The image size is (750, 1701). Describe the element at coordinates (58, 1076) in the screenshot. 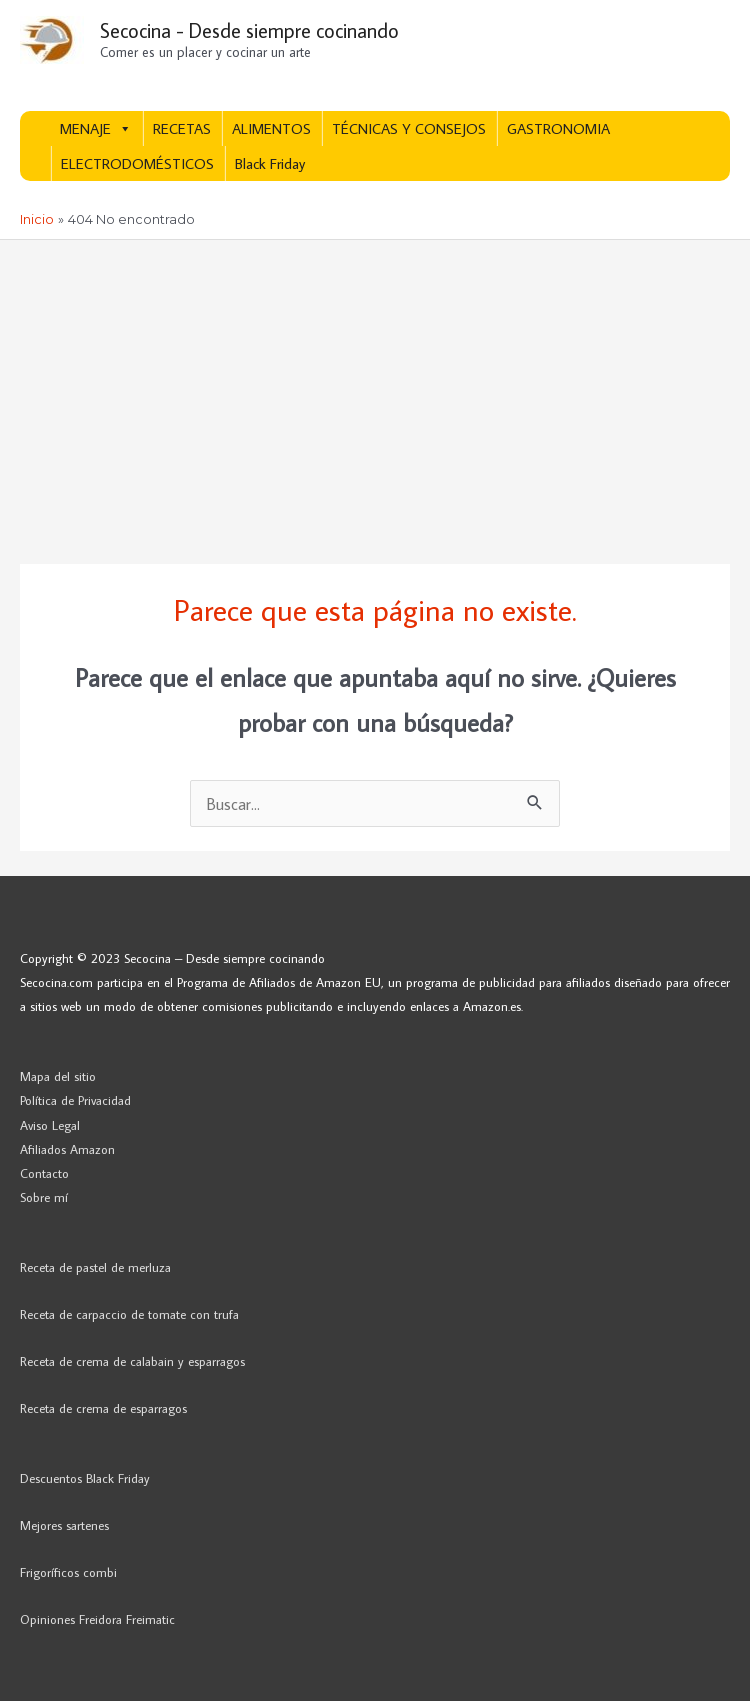

I see `Mapa del sitio` at that location.